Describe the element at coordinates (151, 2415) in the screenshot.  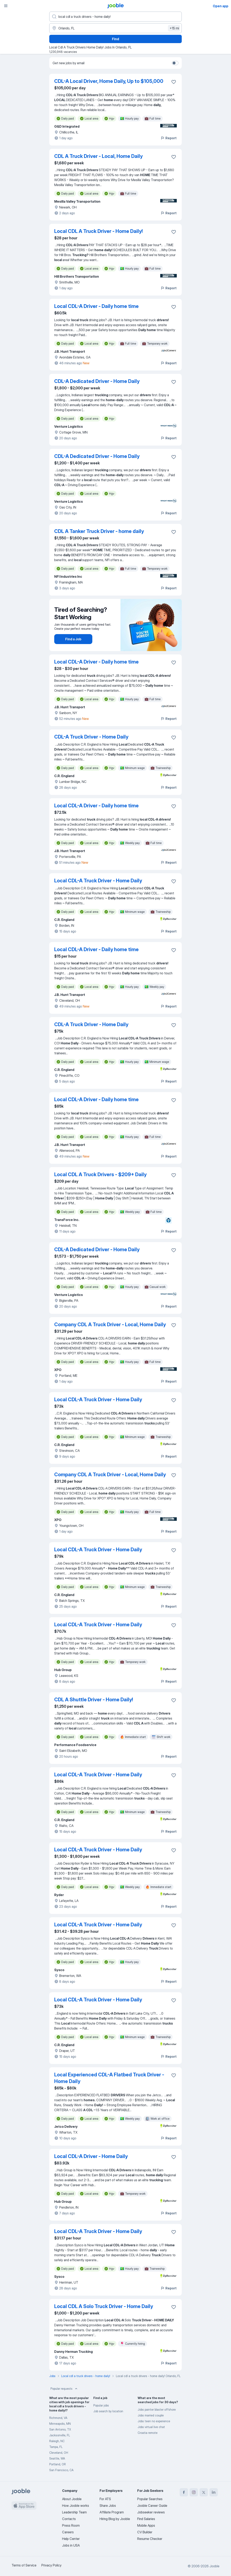
I see `Jobs married couple` at that location.